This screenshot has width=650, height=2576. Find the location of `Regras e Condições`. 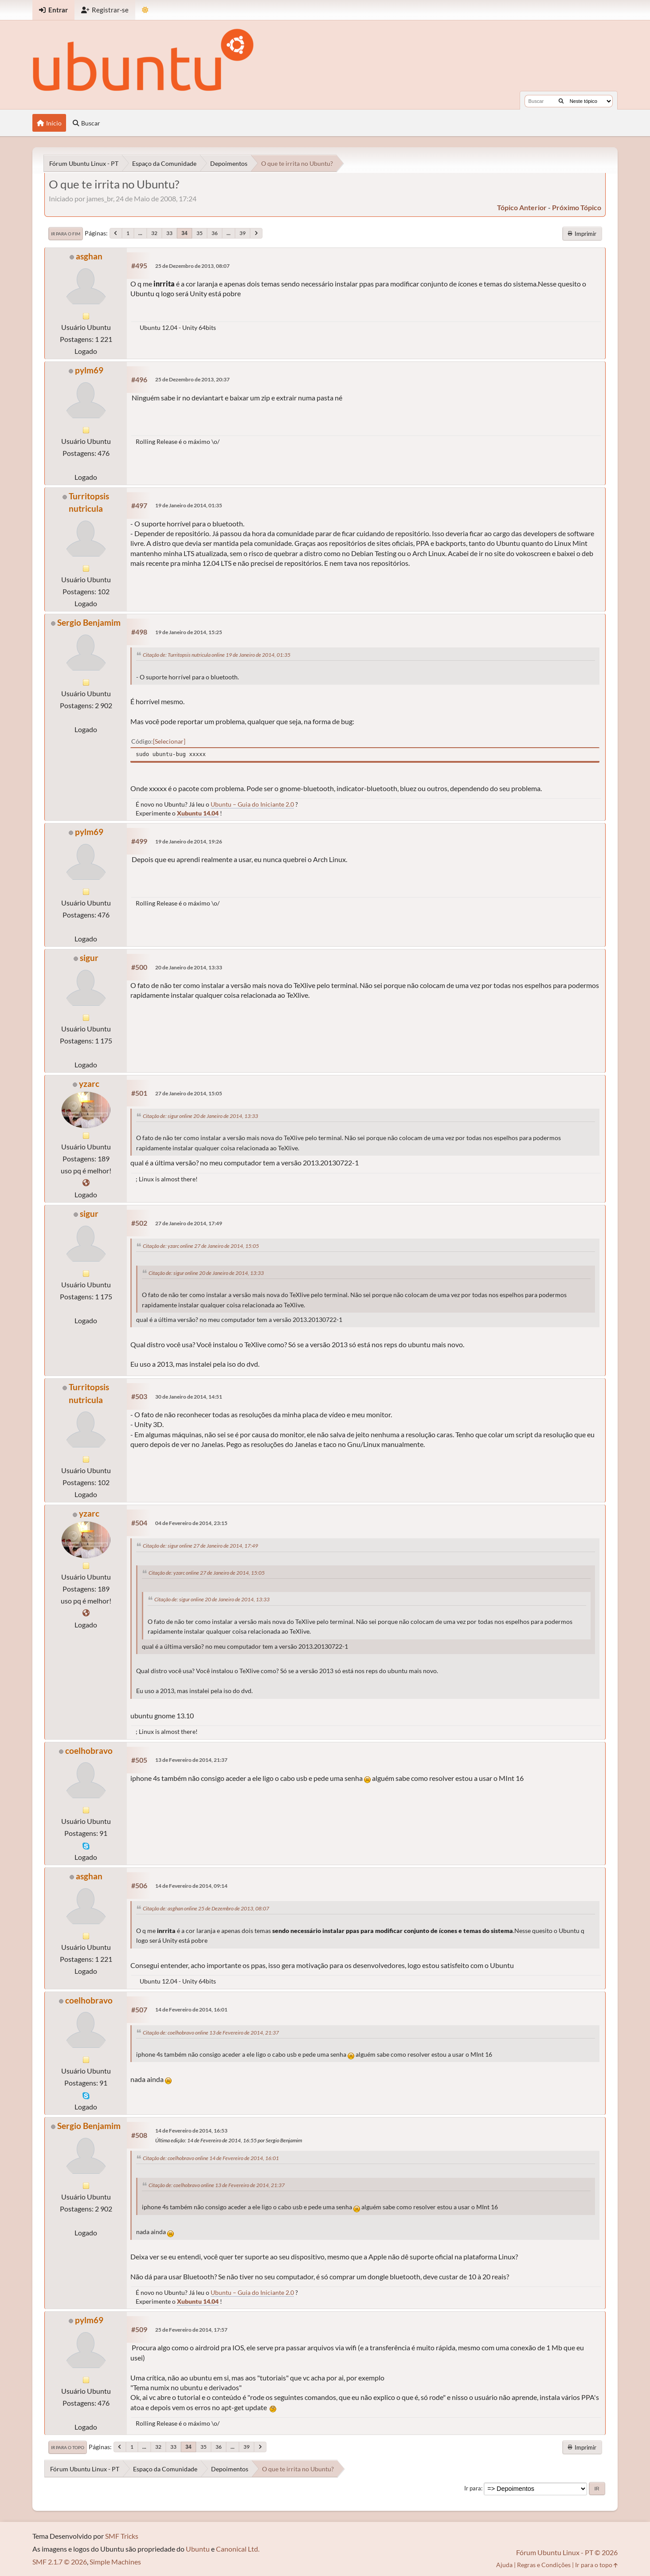

Regras e Condições is located at coordinates (544, 2564).